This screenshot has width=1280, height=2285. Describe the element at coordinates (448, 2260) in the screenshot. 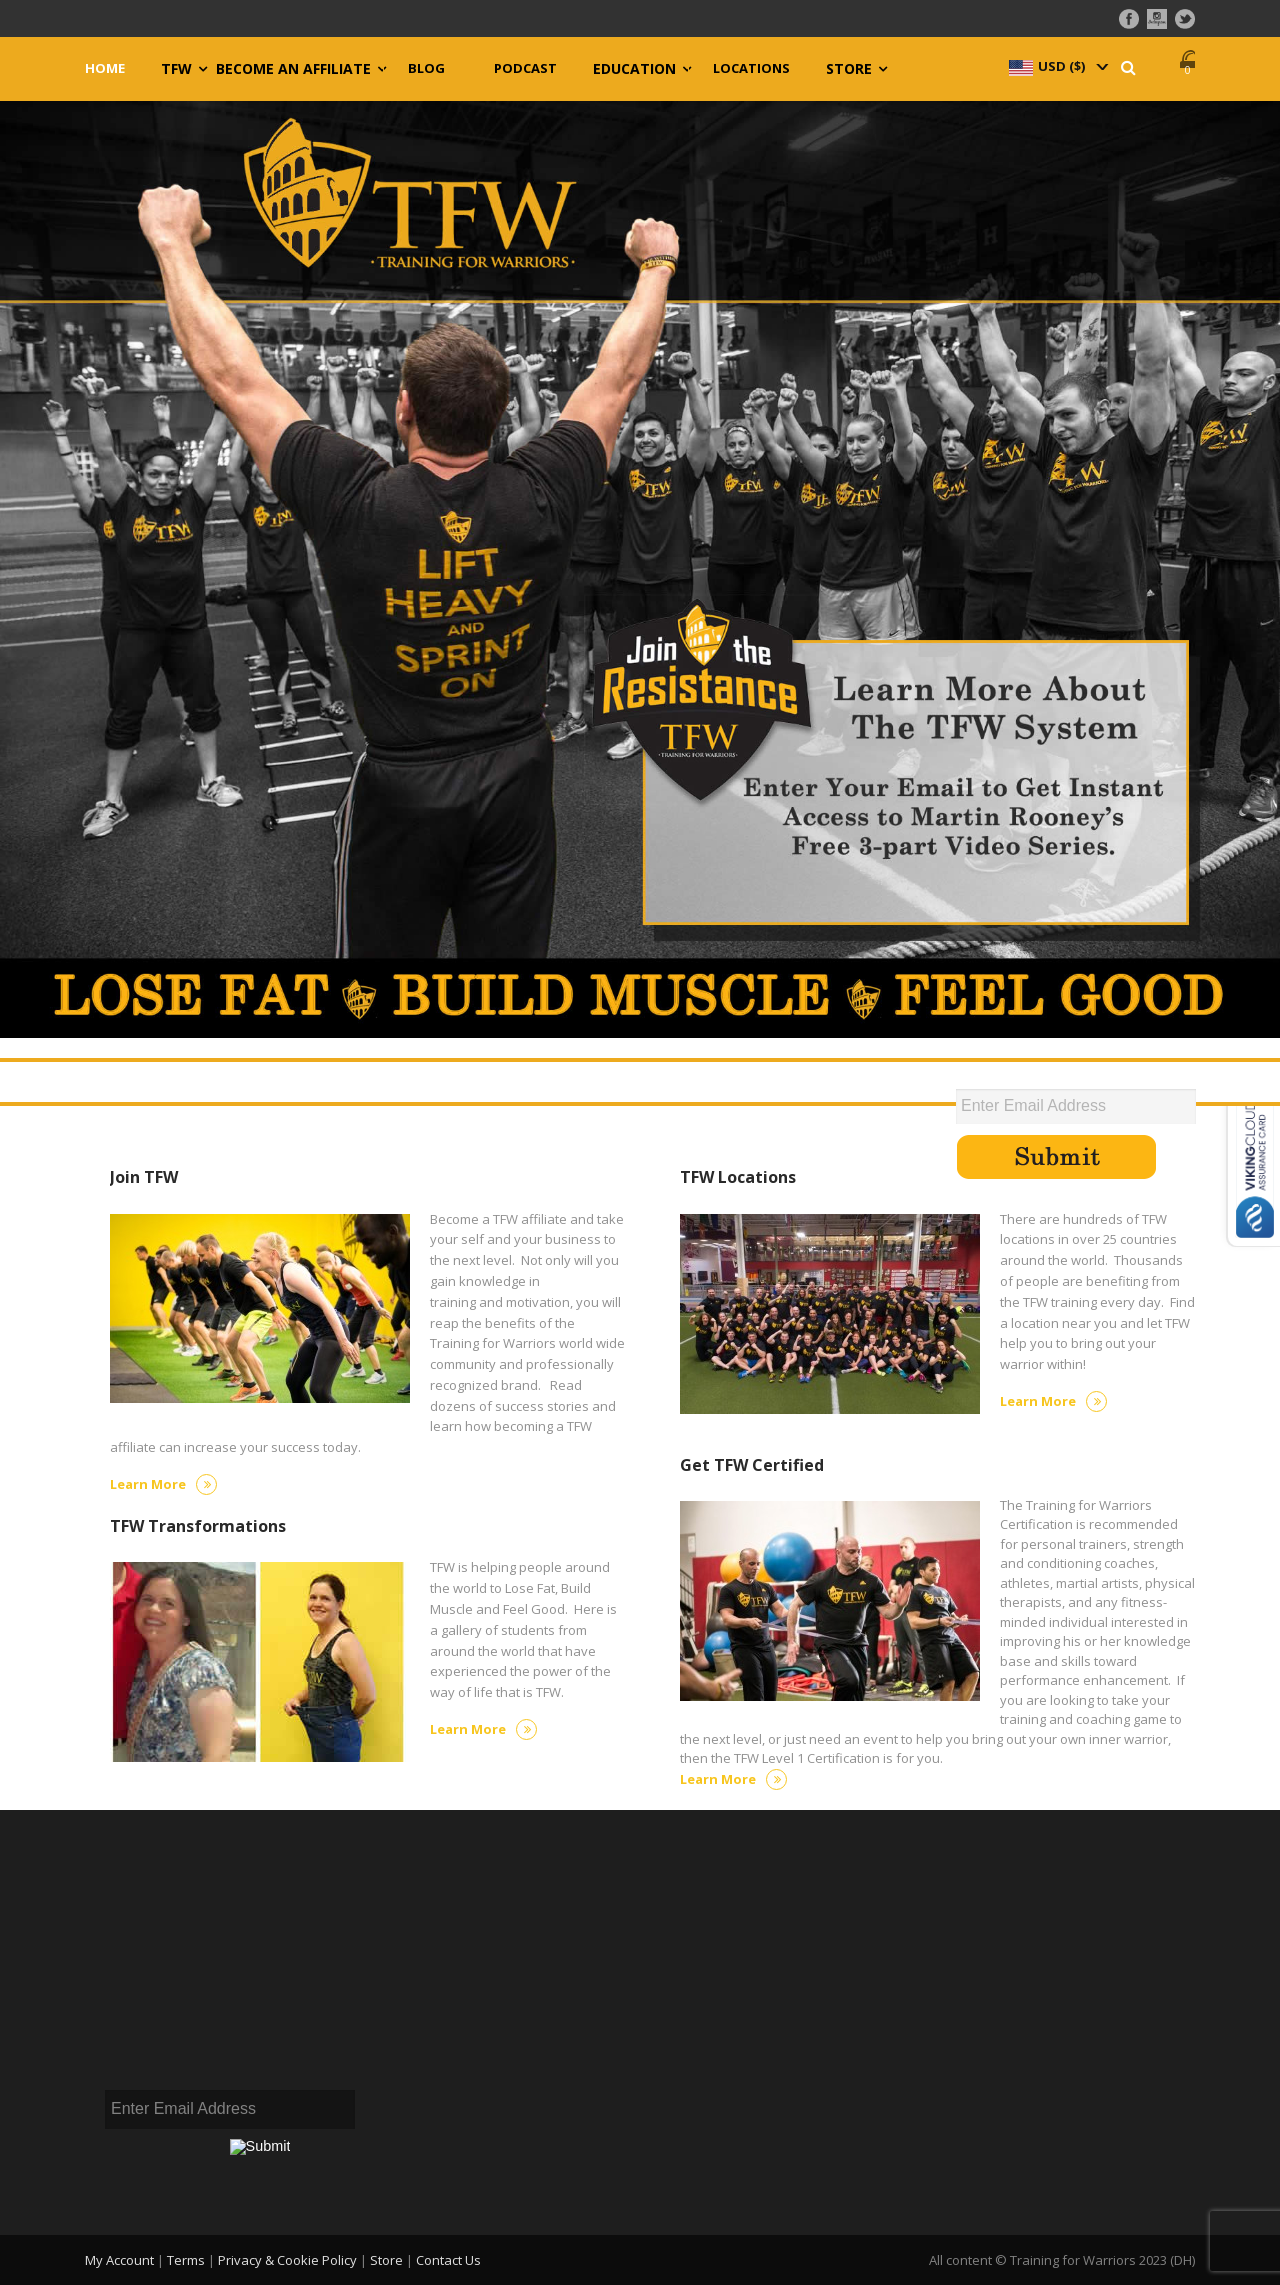

I see `Contact Us` at that location.